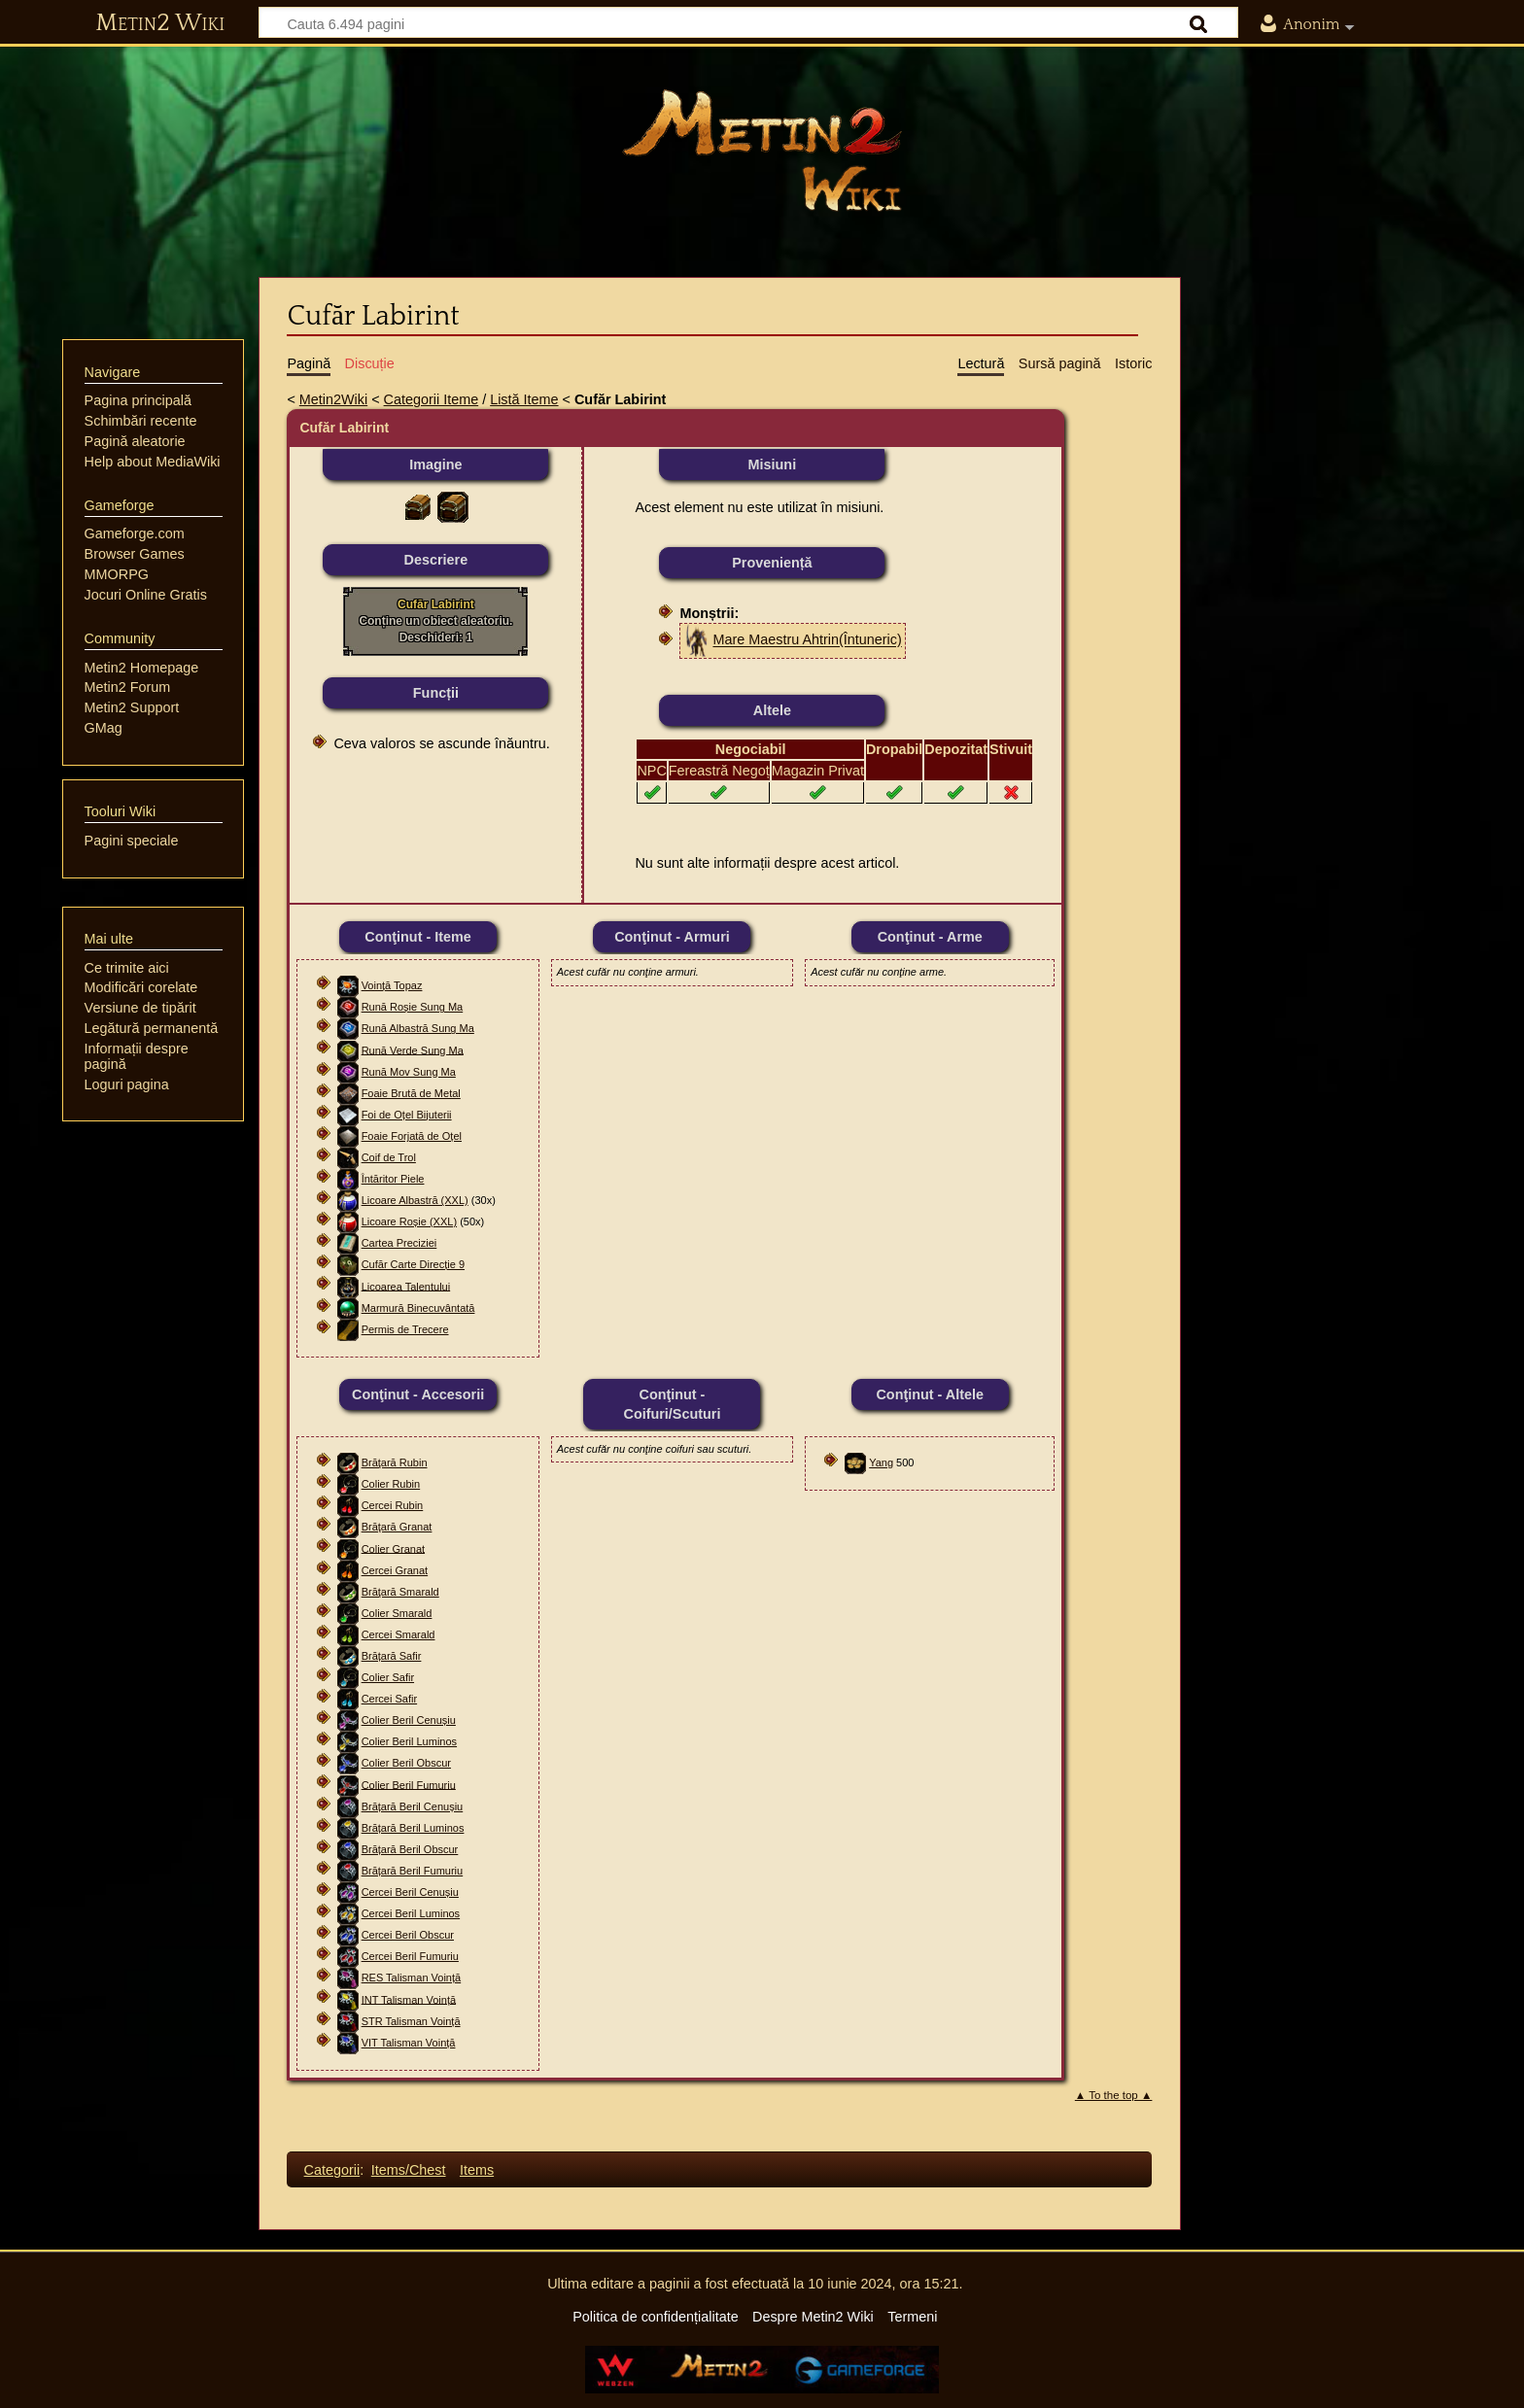  Describe the element at coordinates (415, 1200) in the screenshot. I see `Licoare Albastră (XXL)` at that location.